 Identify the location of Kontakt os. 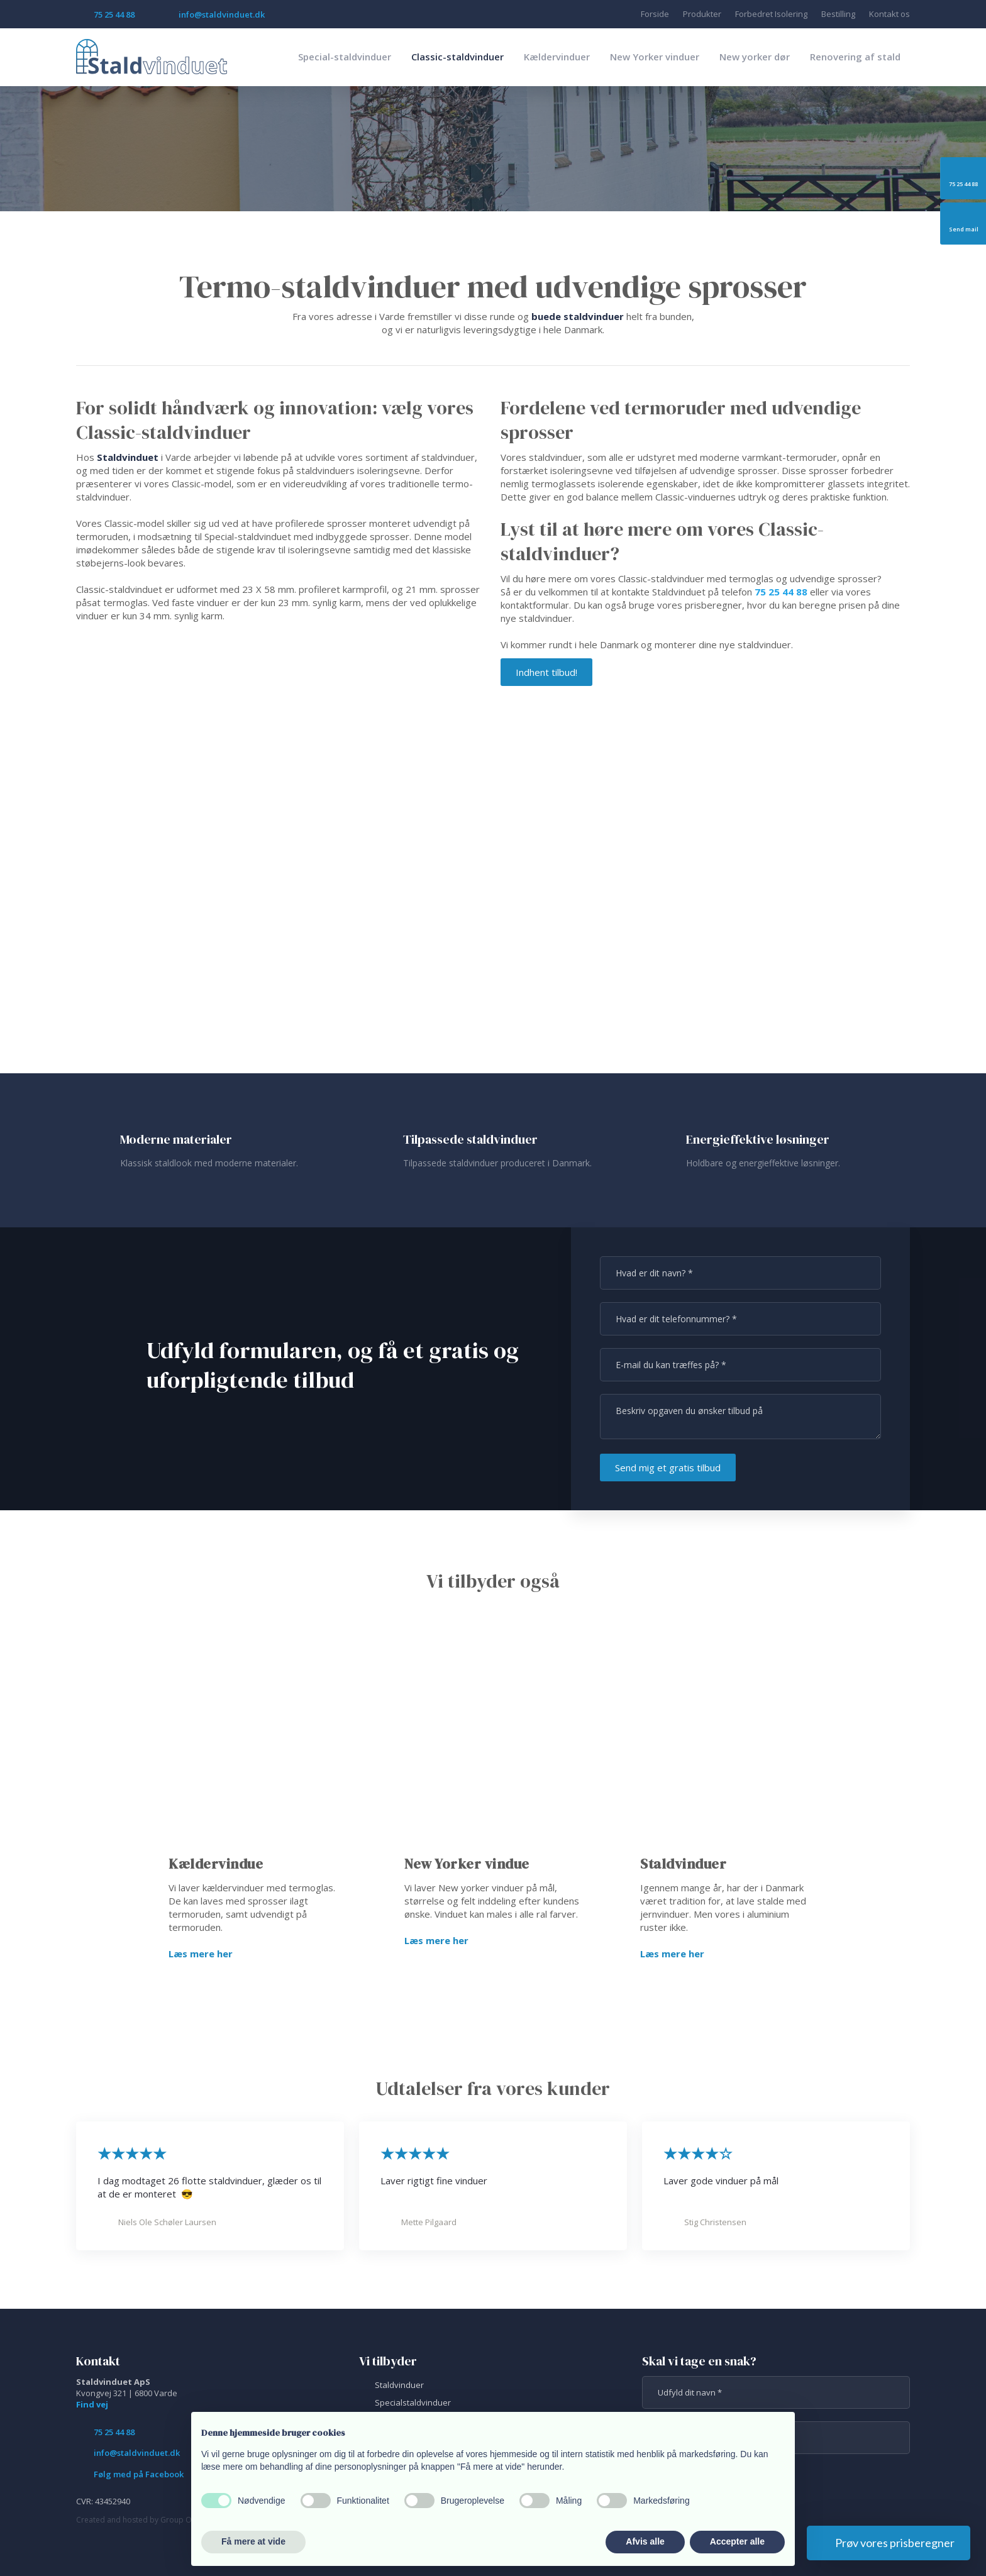
(889, 13).